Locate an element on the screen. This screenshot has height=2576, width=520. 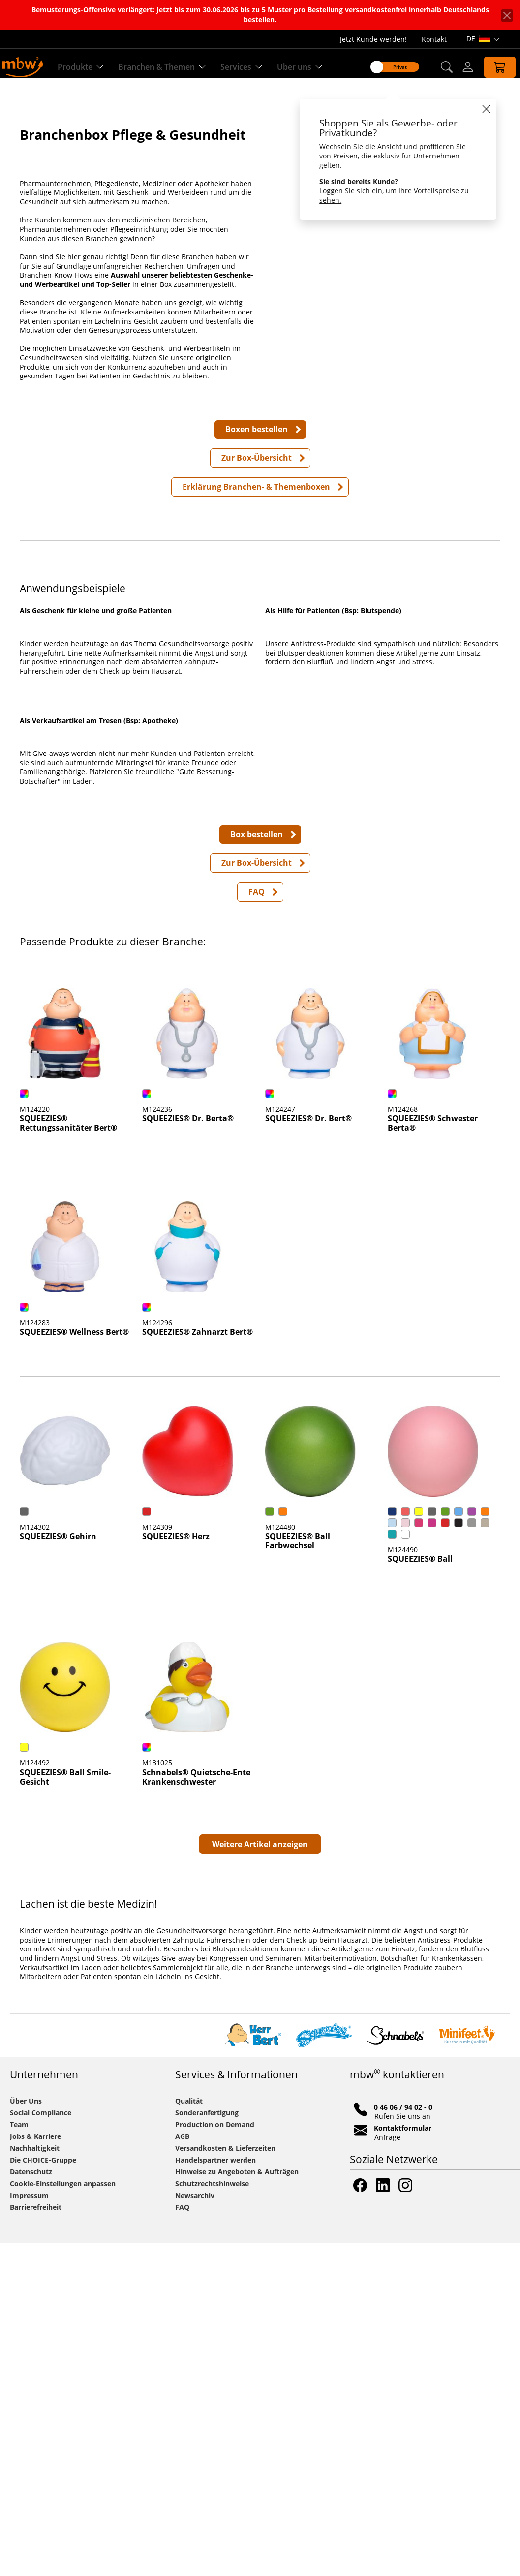
AGB is located at coordinates (182, 2469).